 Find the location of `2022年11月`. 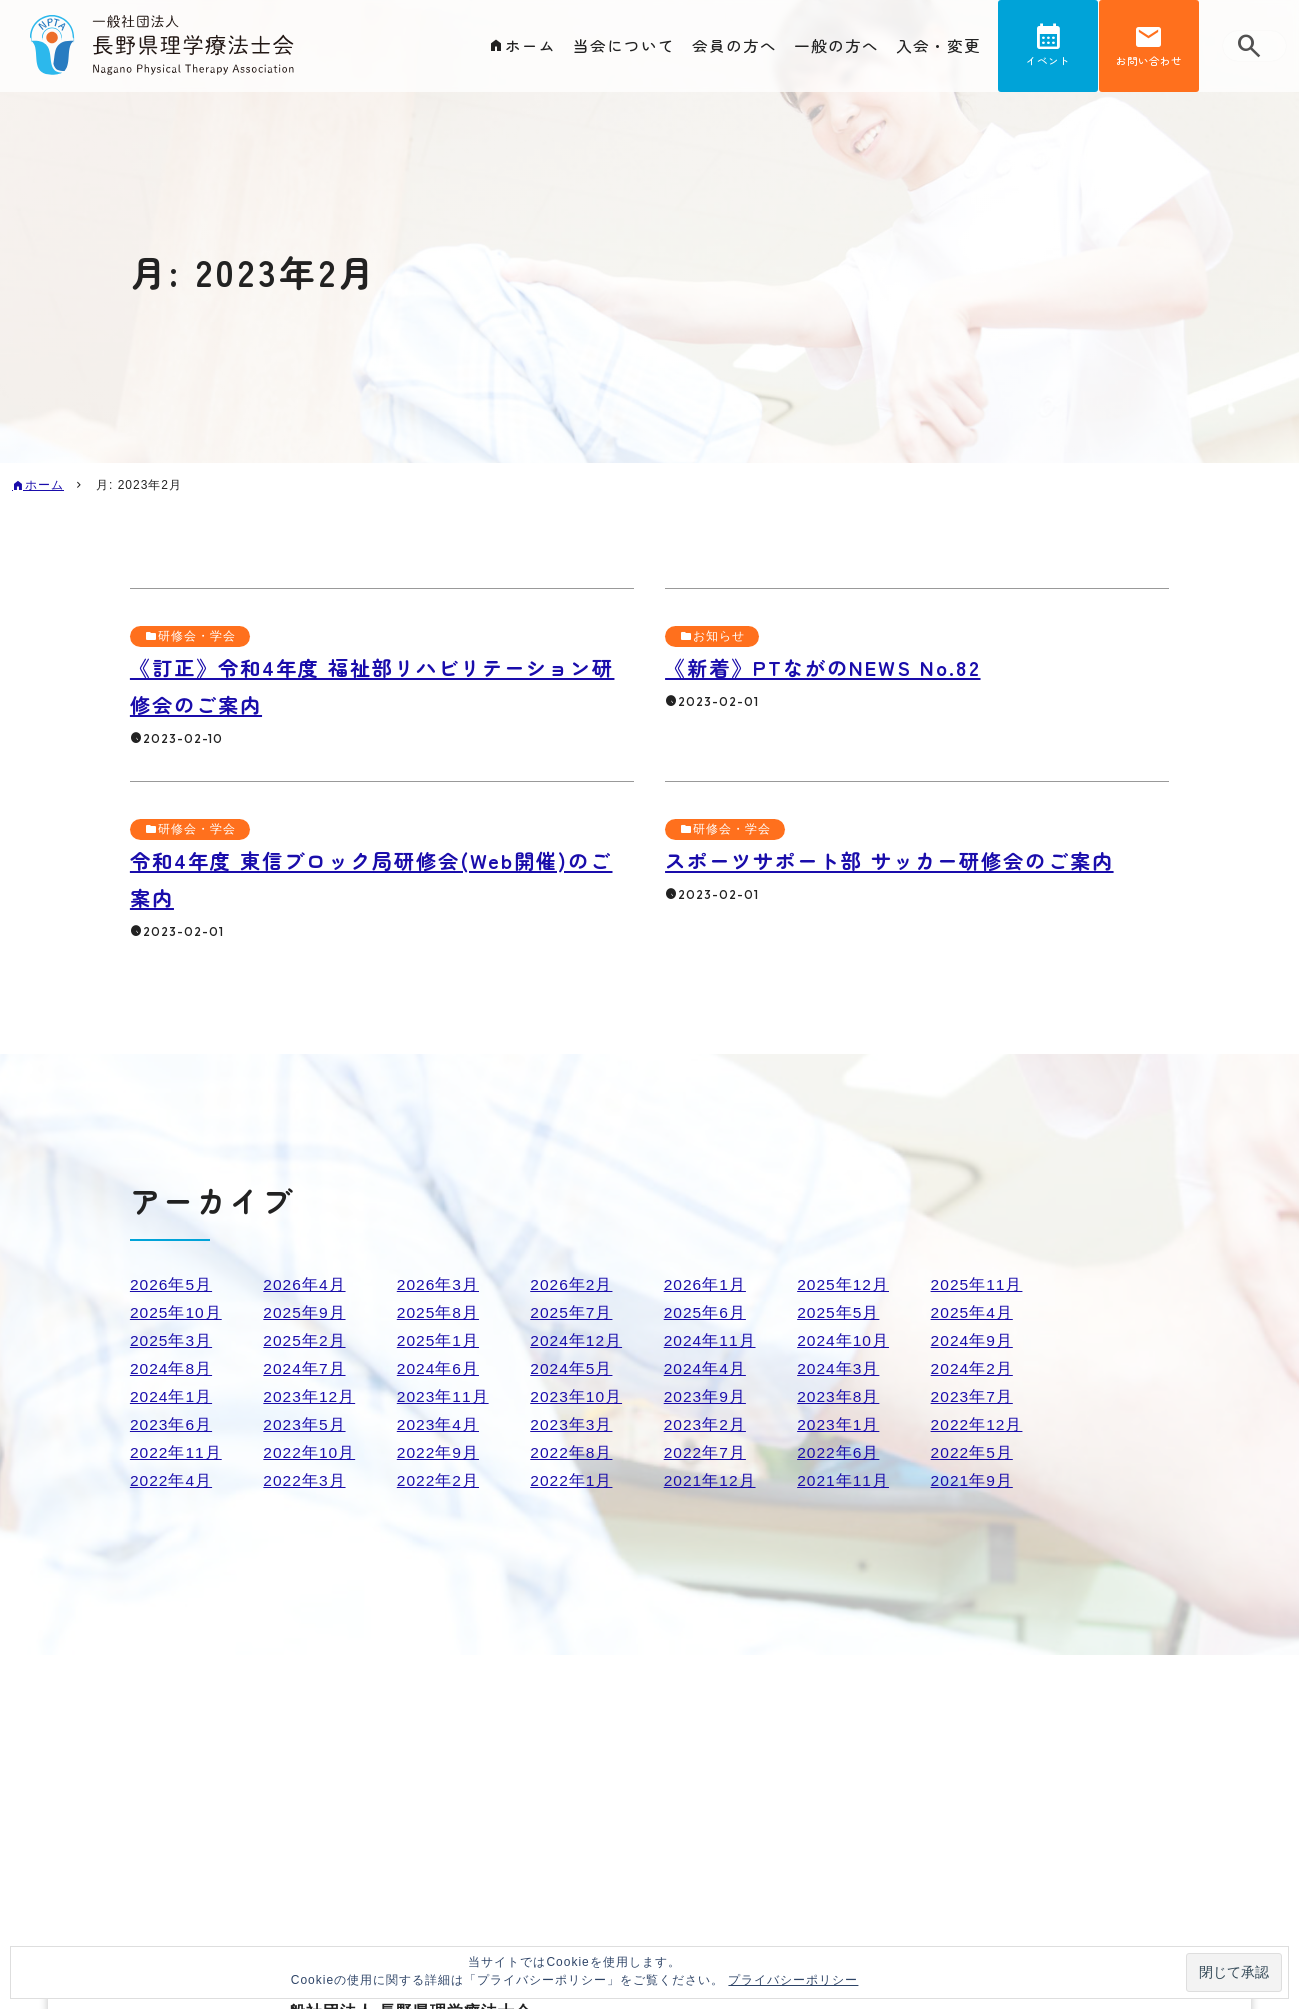

2022年11月 is located at coordinates (176, 1452).